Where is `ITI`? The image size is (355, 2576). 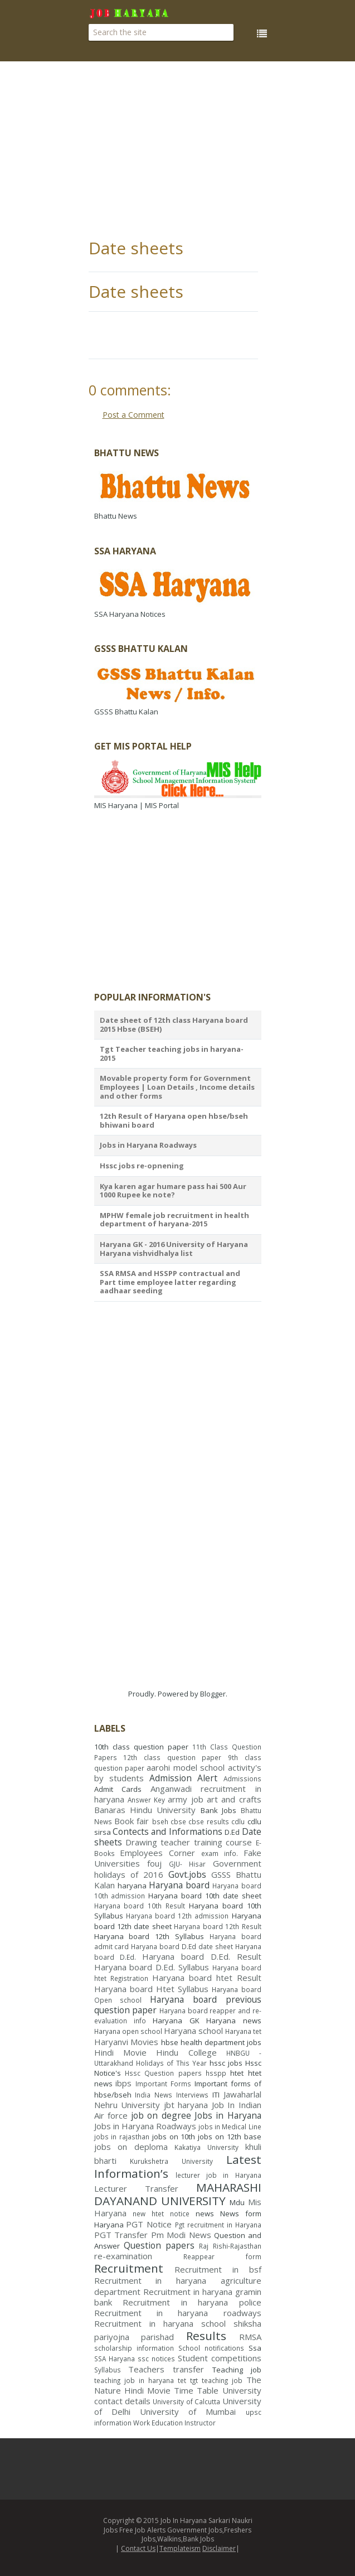
ITI is located at coordinates (216, 2095).